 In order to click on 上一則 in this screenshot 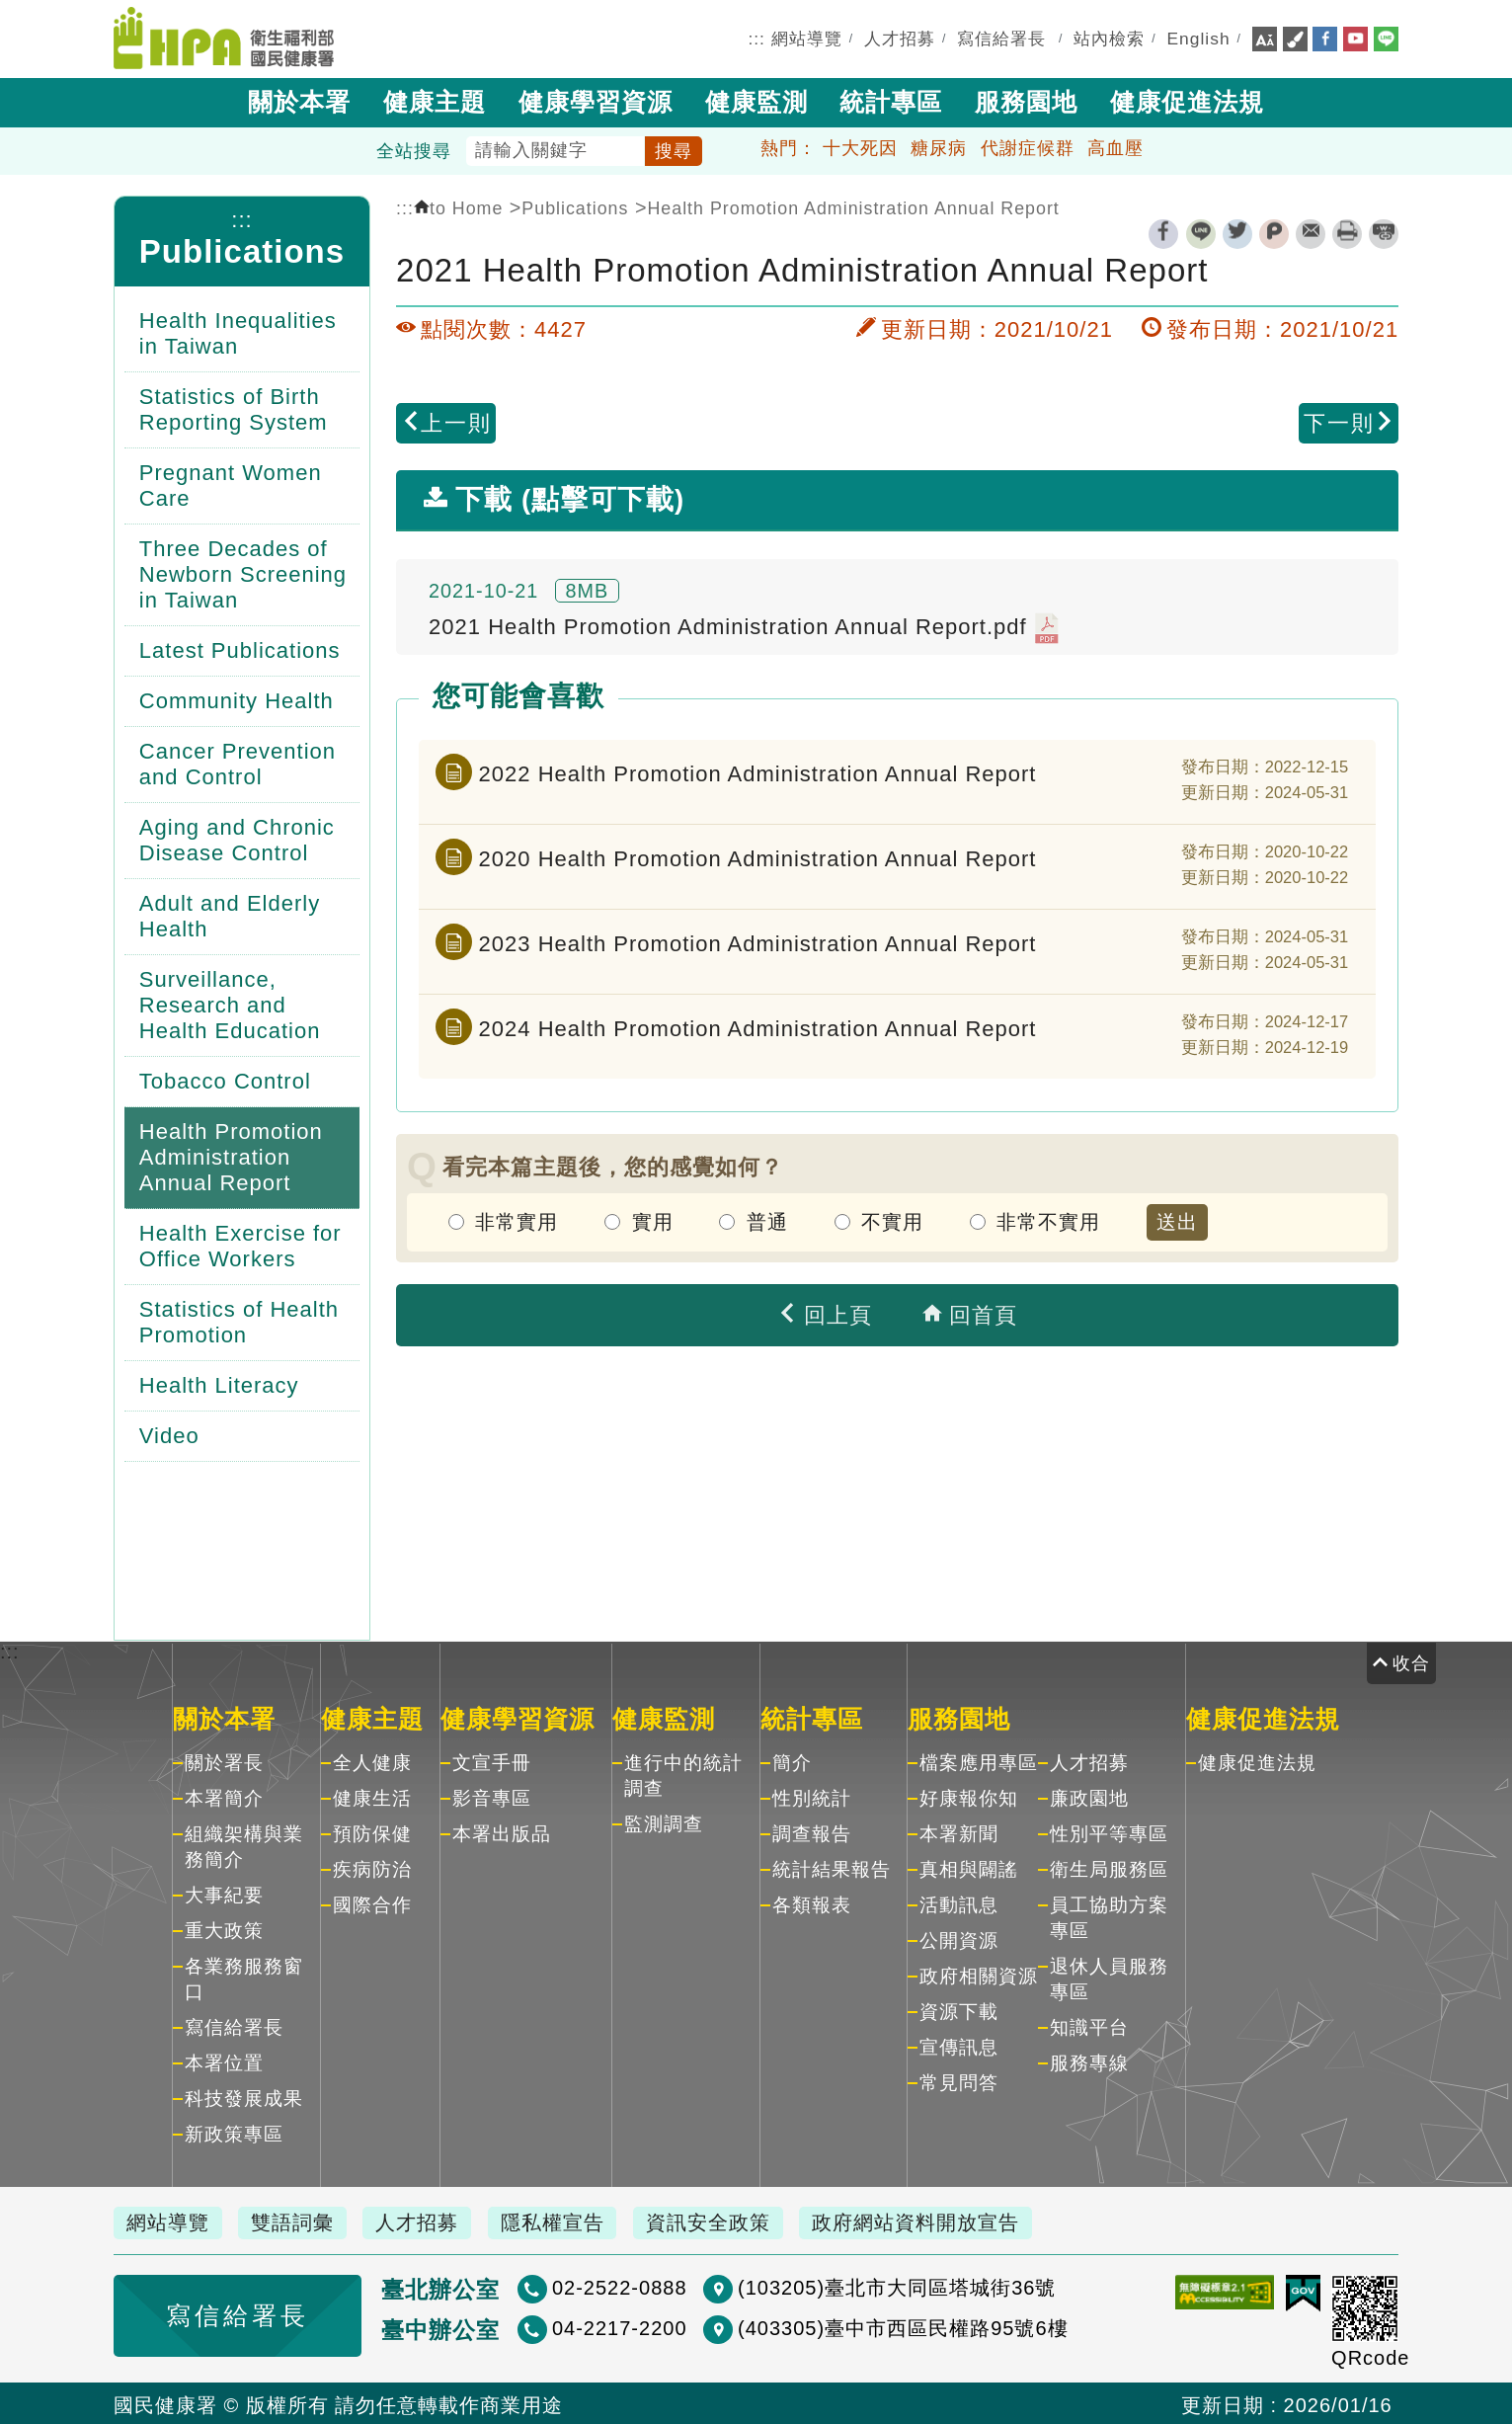, I will do `click(446, 421)`.